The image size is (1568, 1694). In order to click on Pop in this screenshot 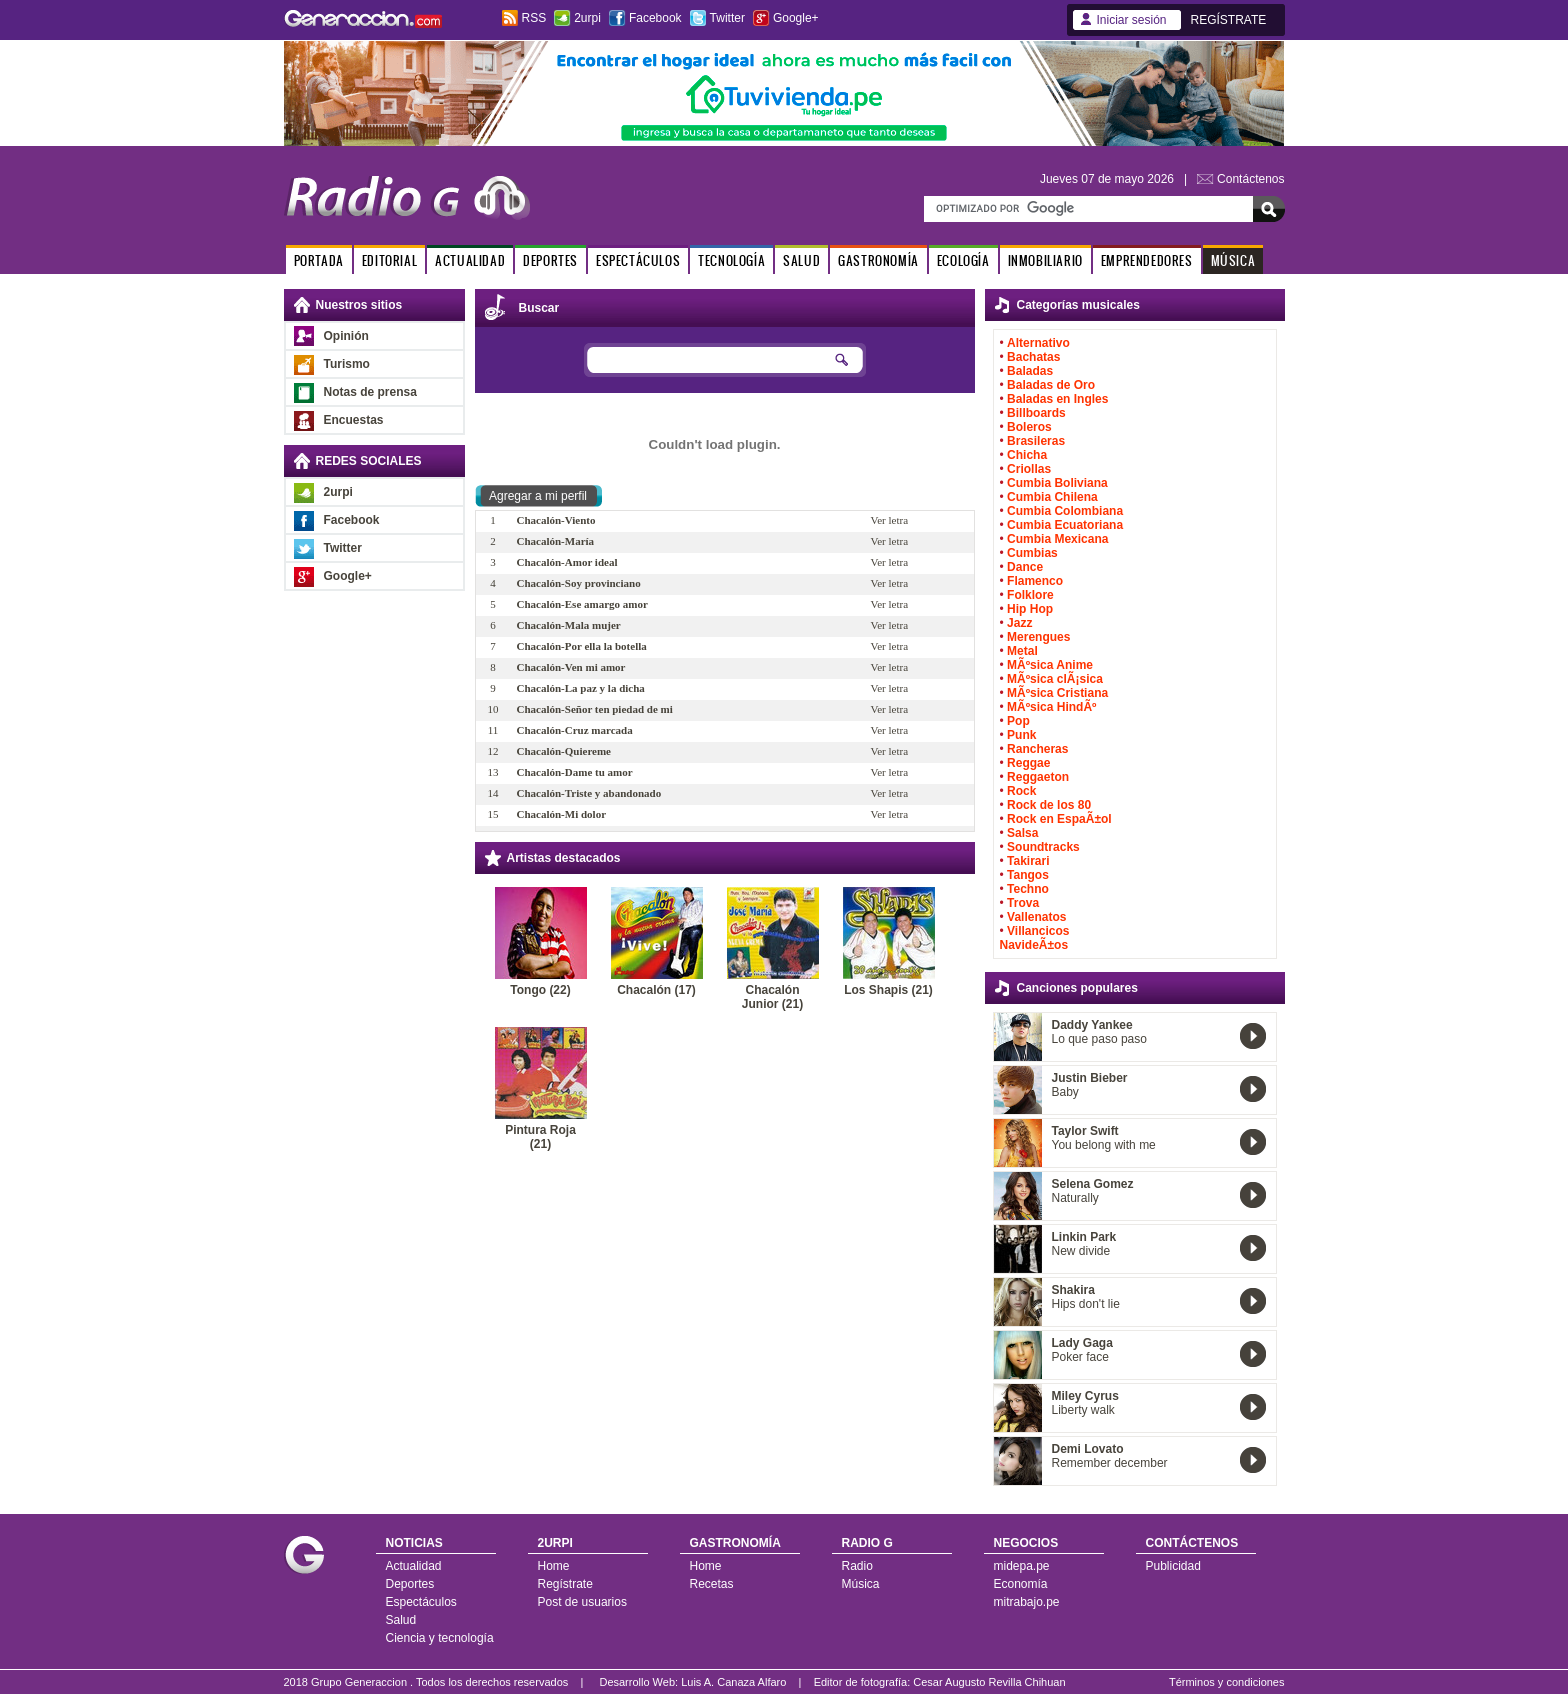, I will do `click(1018, 721)`.